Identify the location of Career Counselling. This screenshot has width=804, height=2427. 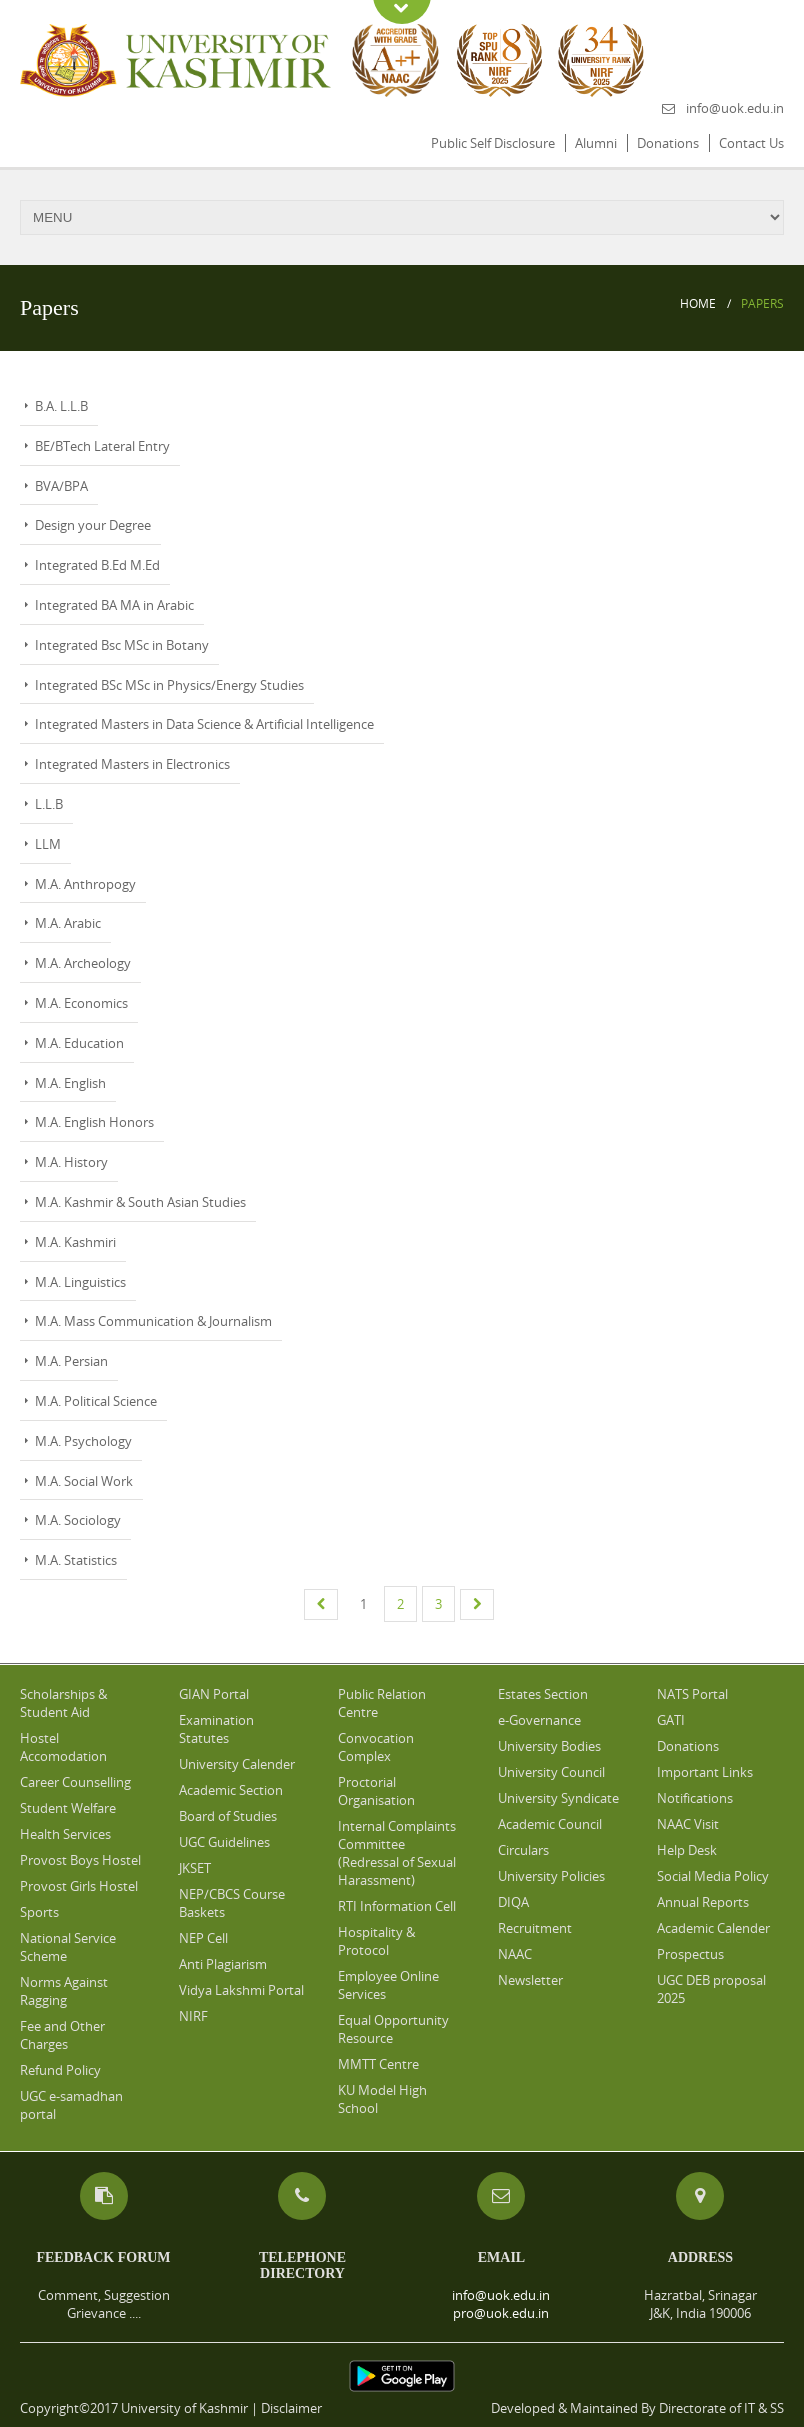
(75, 1782).